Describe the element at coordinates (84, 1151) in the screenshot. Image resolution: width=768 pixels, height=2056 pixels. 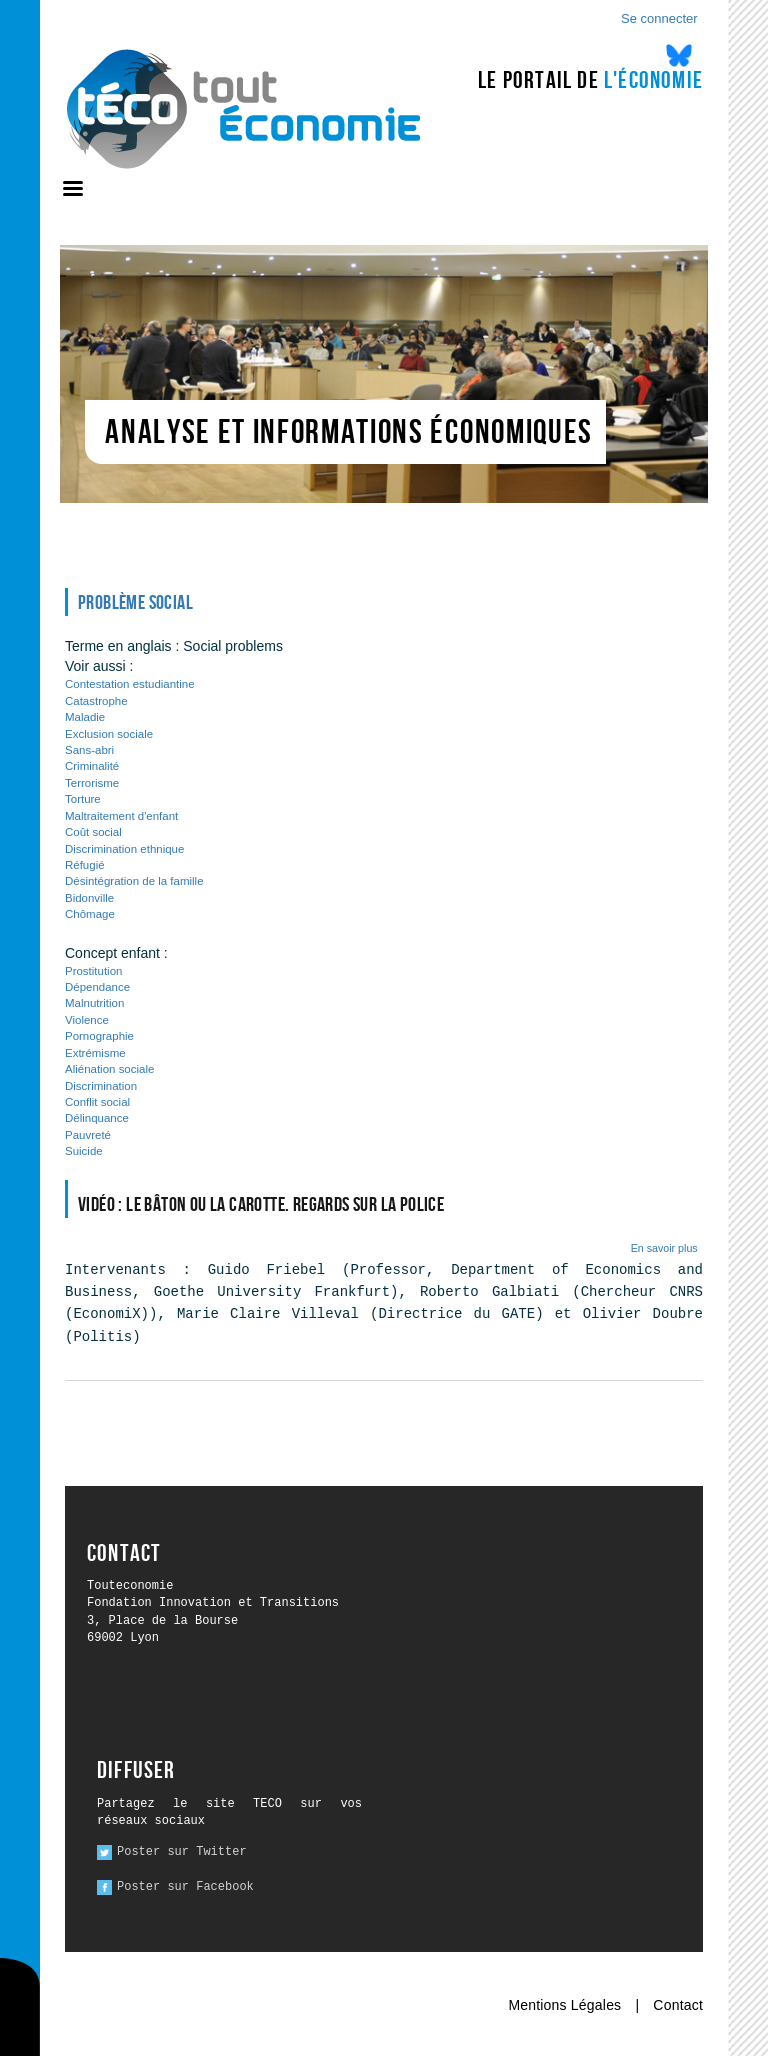
I see `Suicide` at that location.